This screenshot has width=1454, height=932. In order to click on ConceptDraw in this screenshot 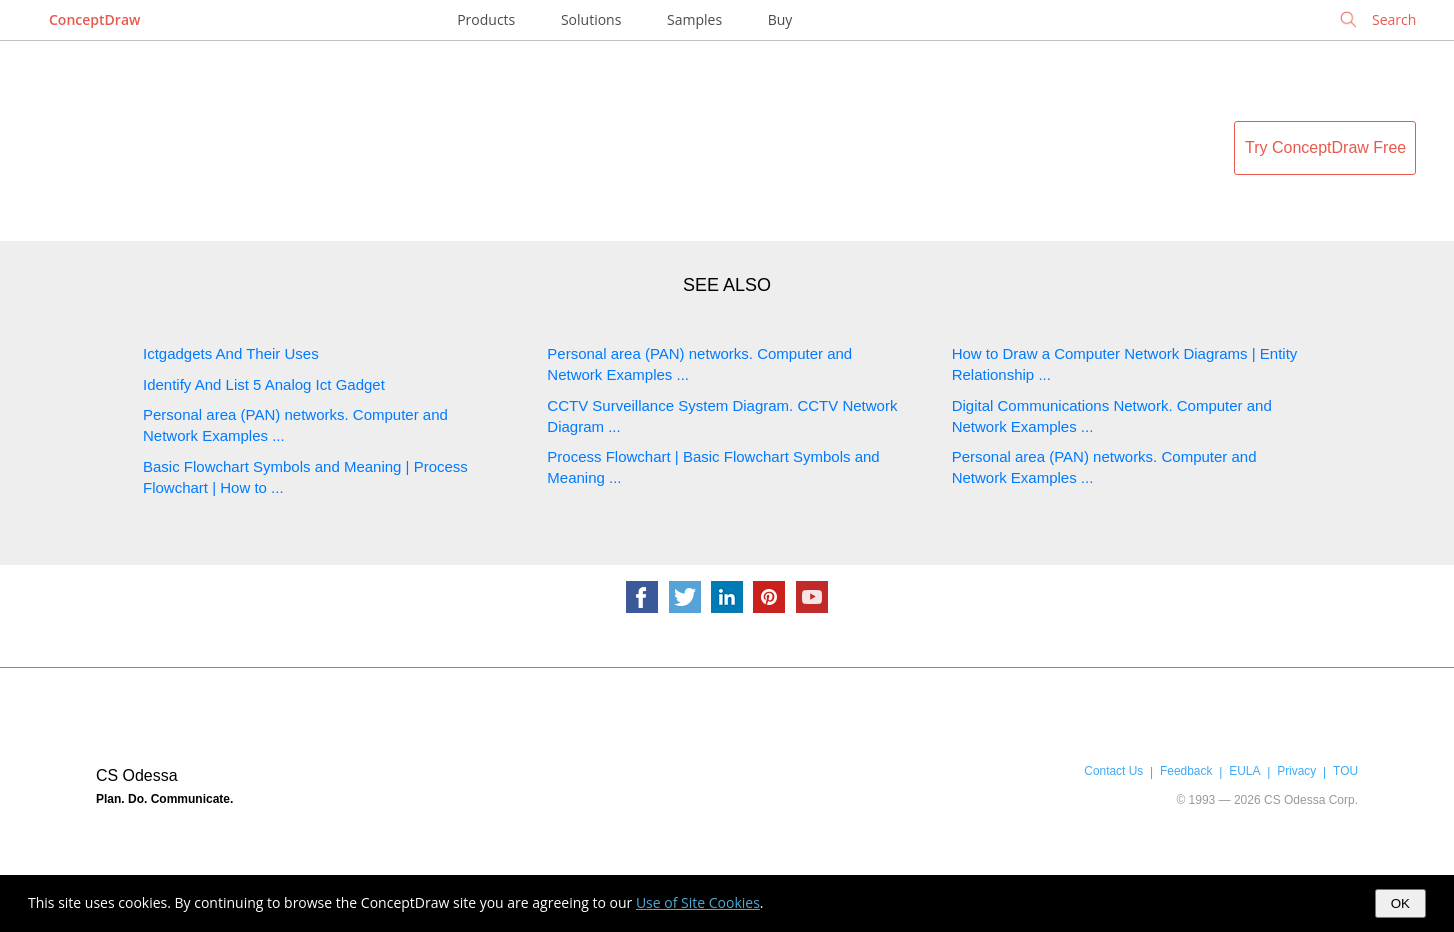, I will do `click(94, 19)`.